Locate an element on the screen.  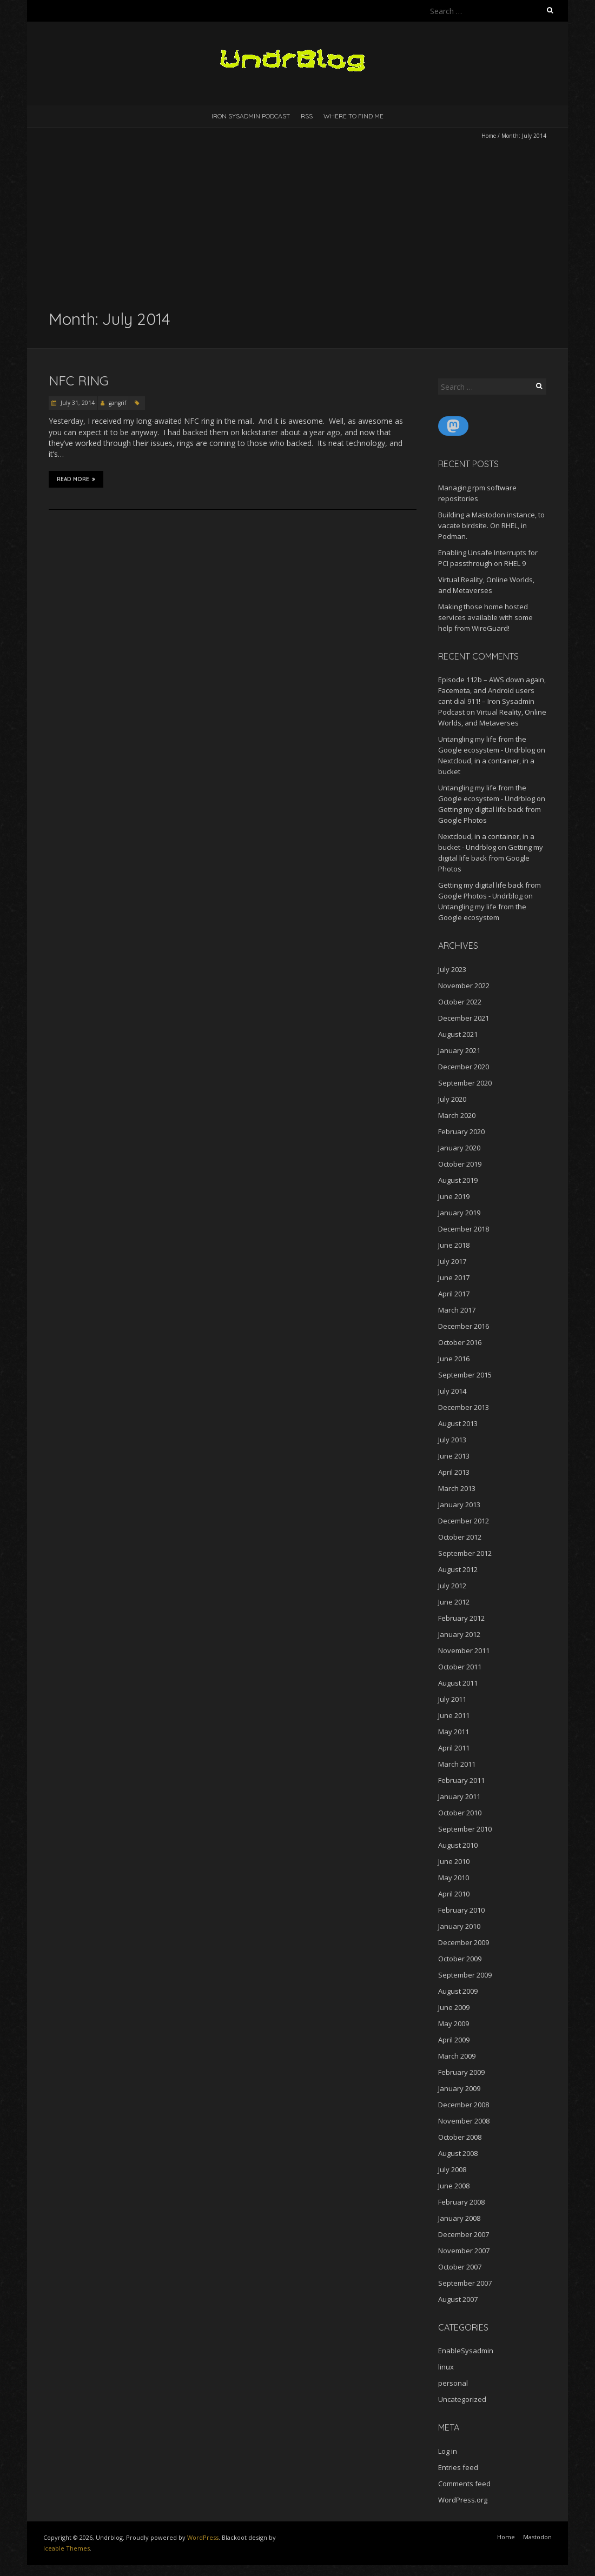
October 2022 is located at coordinates (459, 1002).